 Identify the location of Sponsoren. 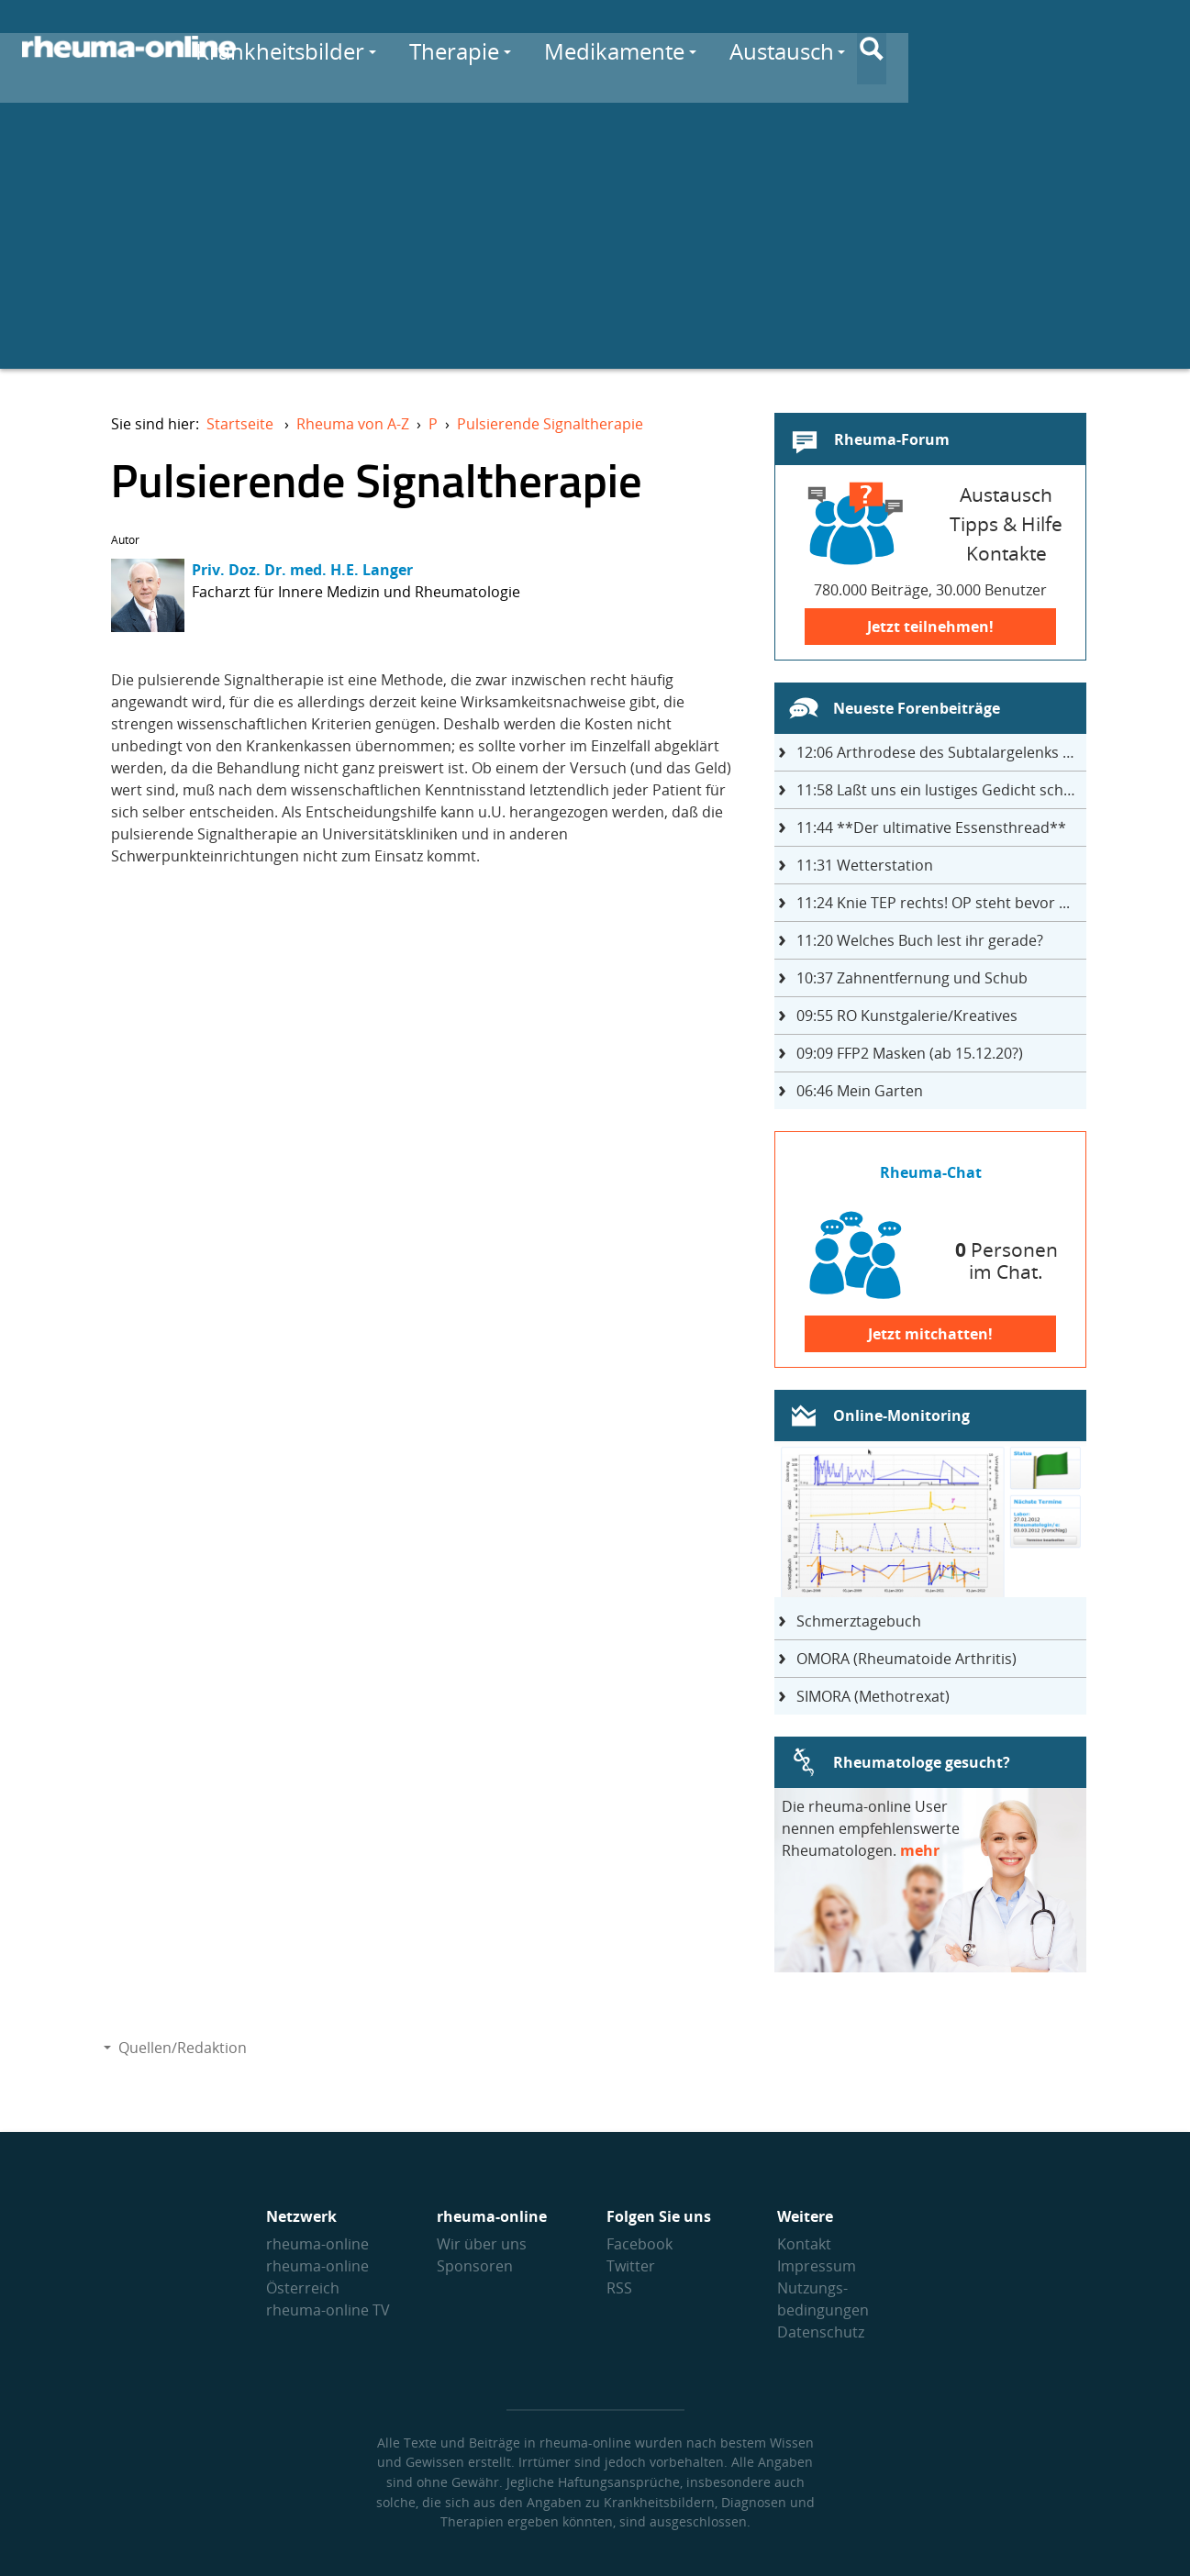
(475, 2266).